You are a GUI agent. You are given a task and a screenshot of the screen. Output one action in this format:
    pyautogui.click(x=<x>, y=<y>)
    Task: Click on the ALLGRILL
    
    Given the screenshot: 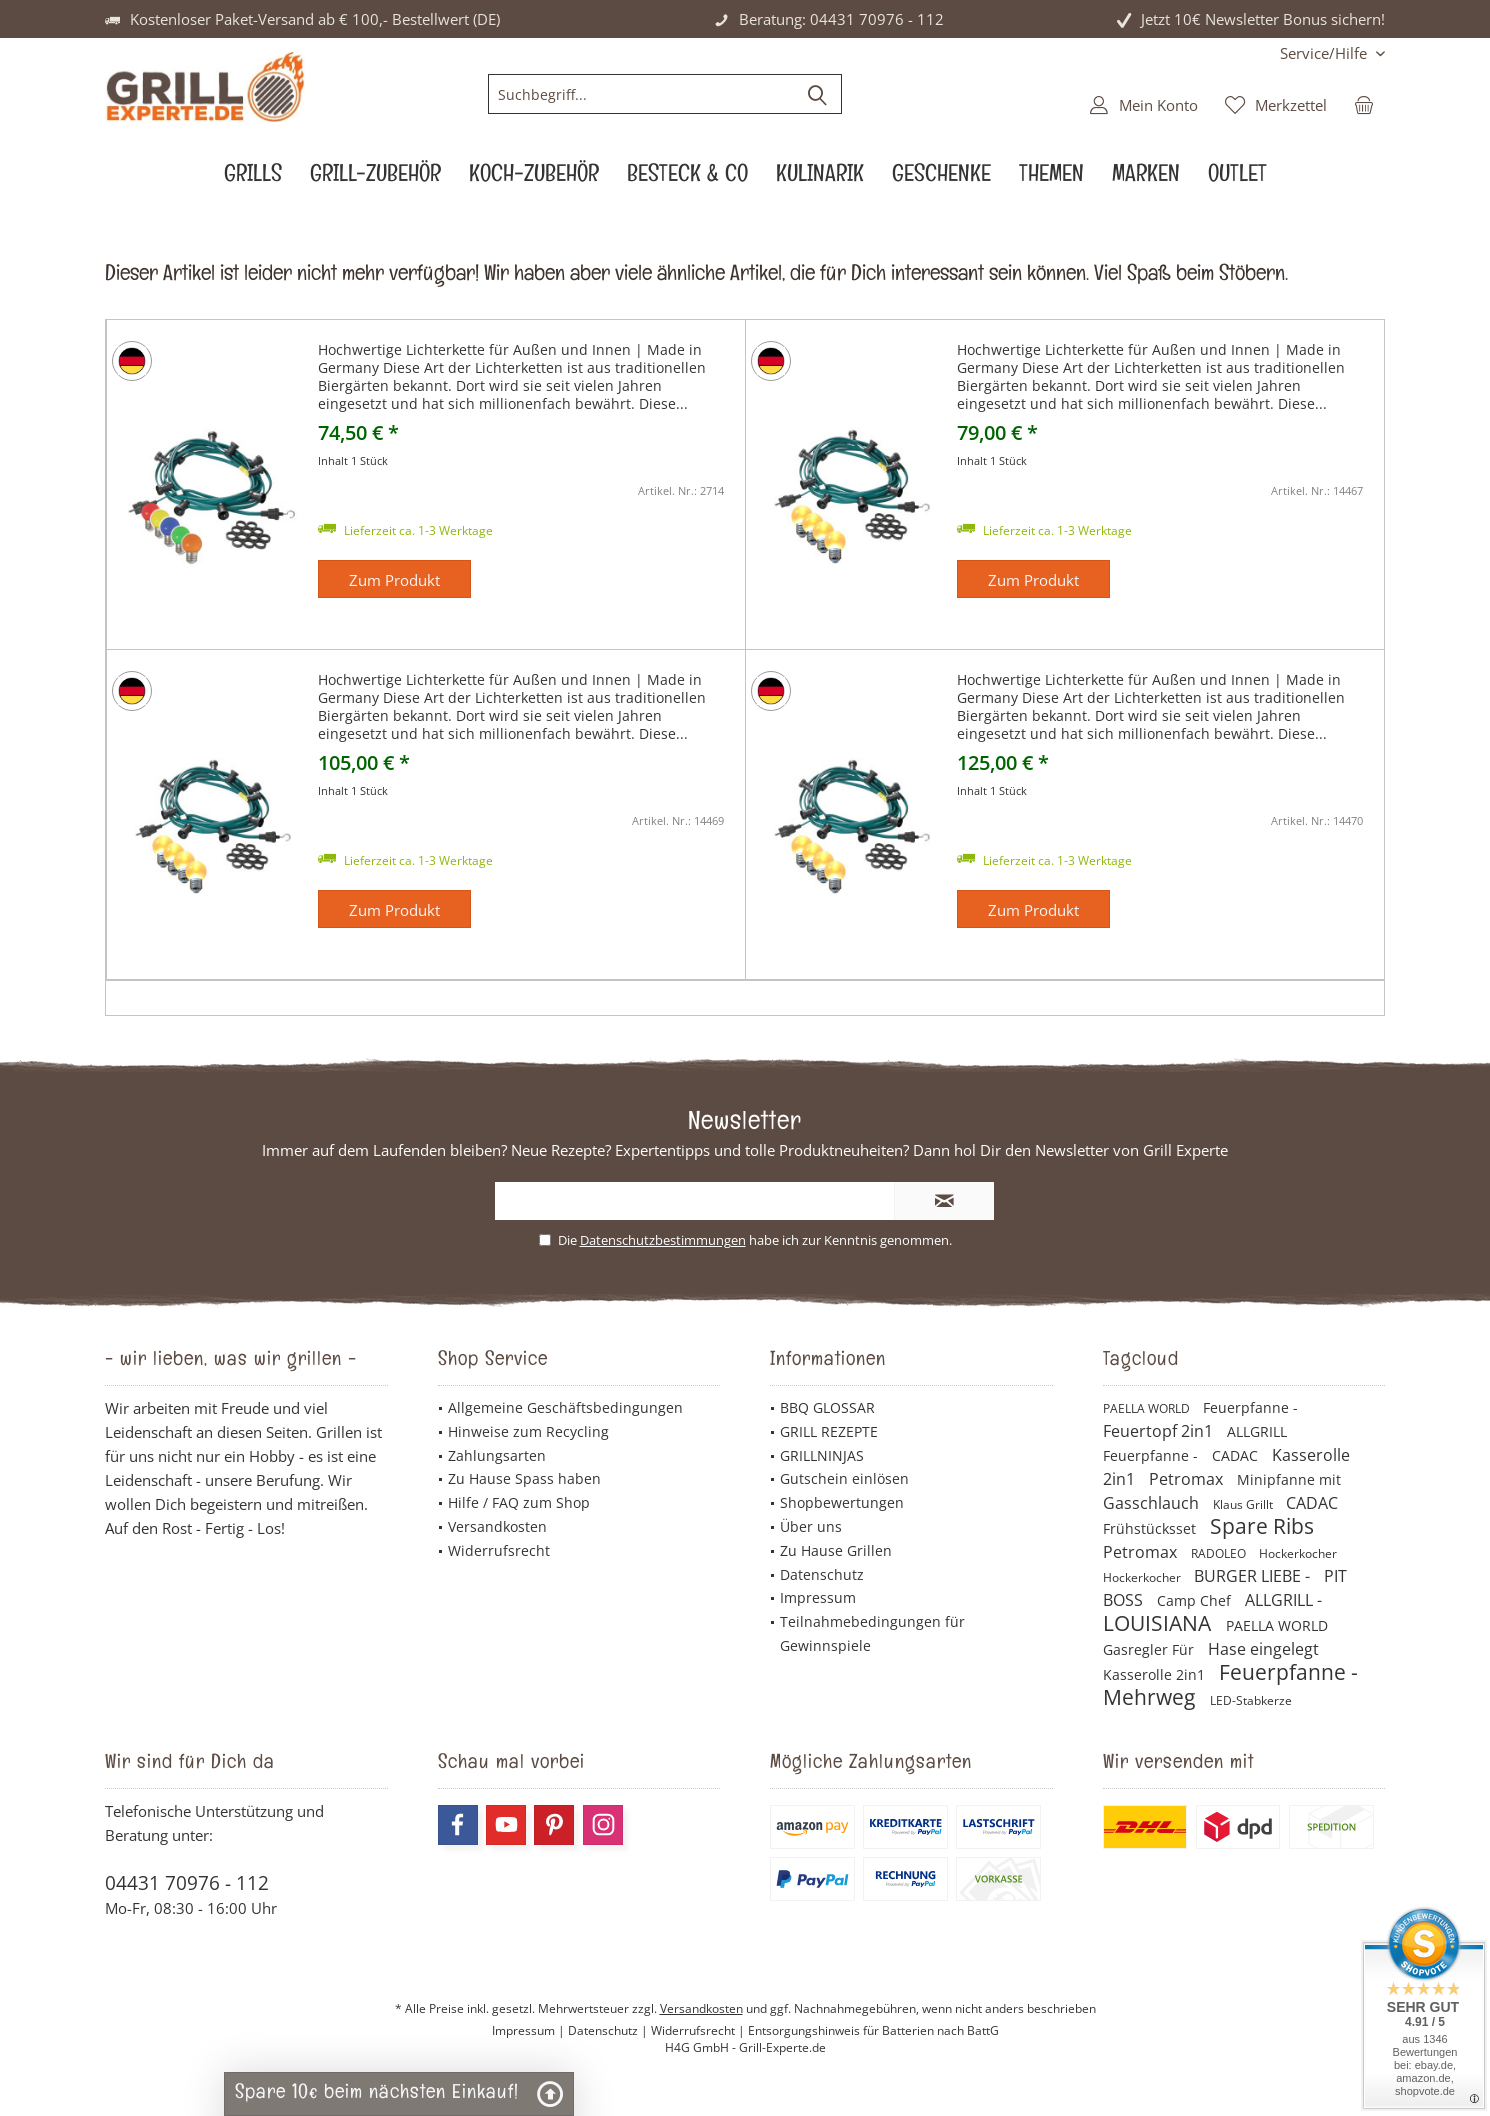 What is the action you would take?
    pyautogui.click(x=1257, y=1431)
    